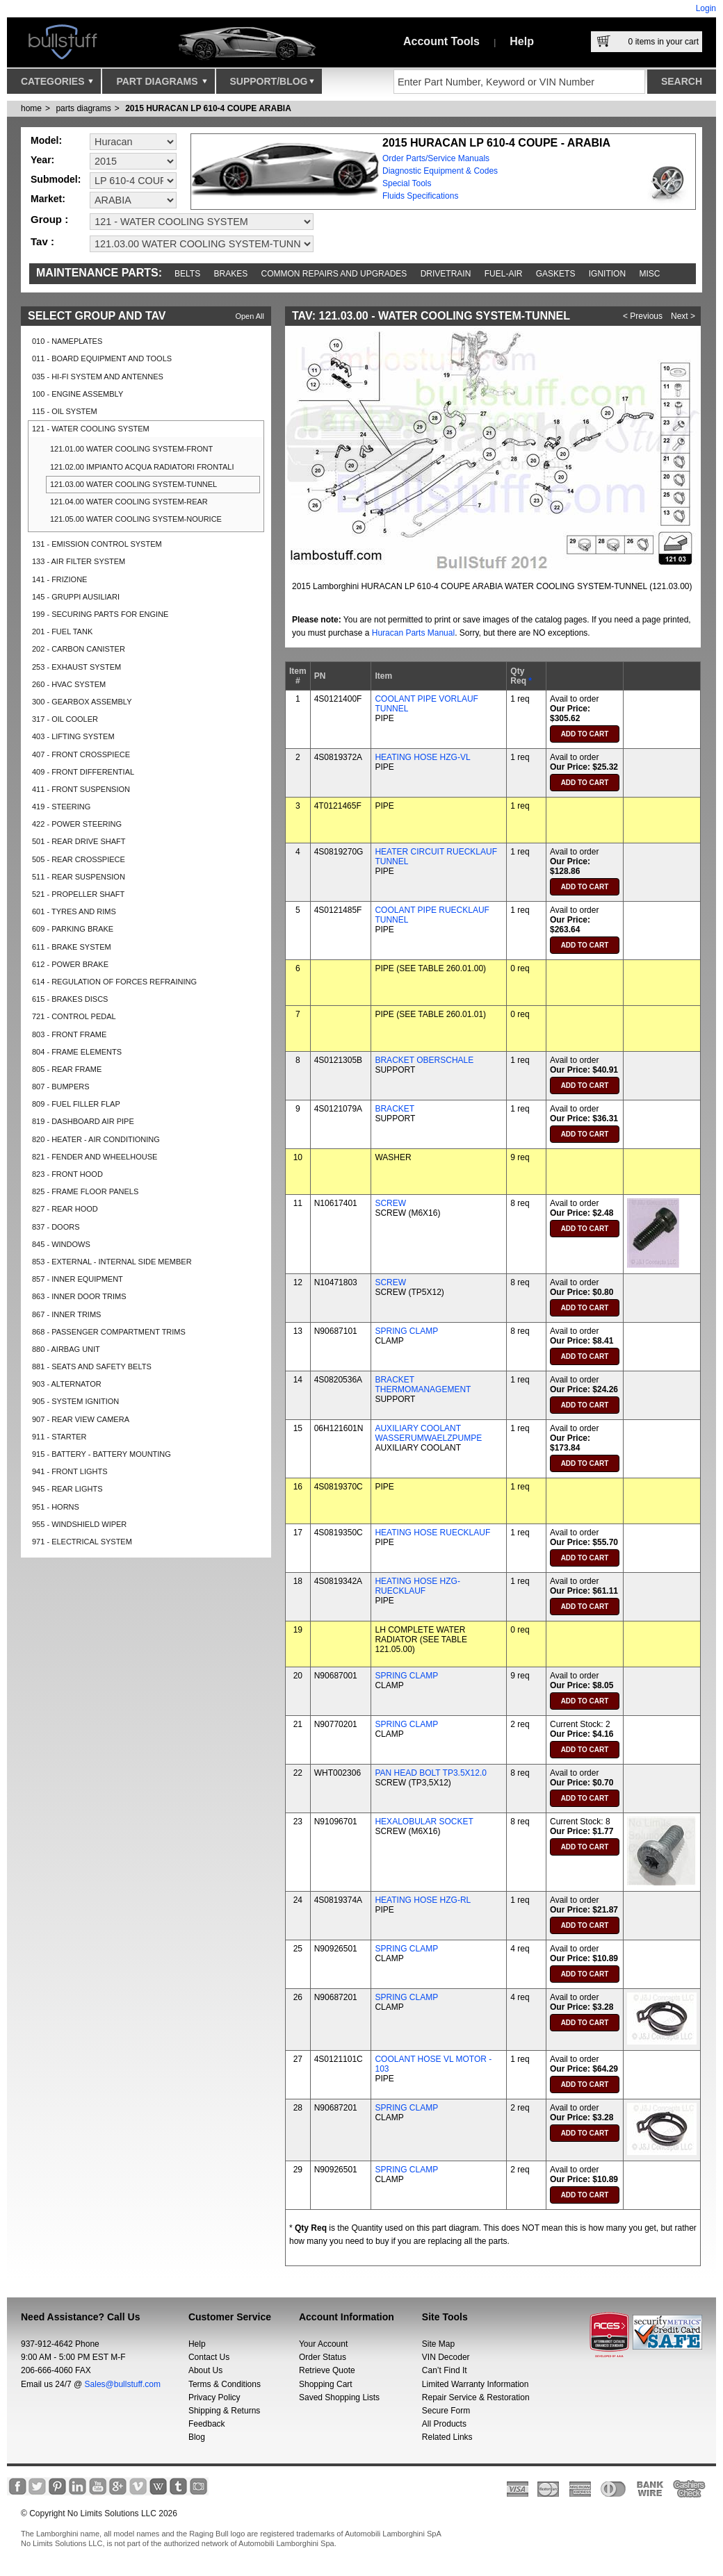 The width and height of the screenshot is (723, 2576). Describe the element at coordinates (62, 631) in the screenshot. I see `201 - FUEL TANK` at that location.